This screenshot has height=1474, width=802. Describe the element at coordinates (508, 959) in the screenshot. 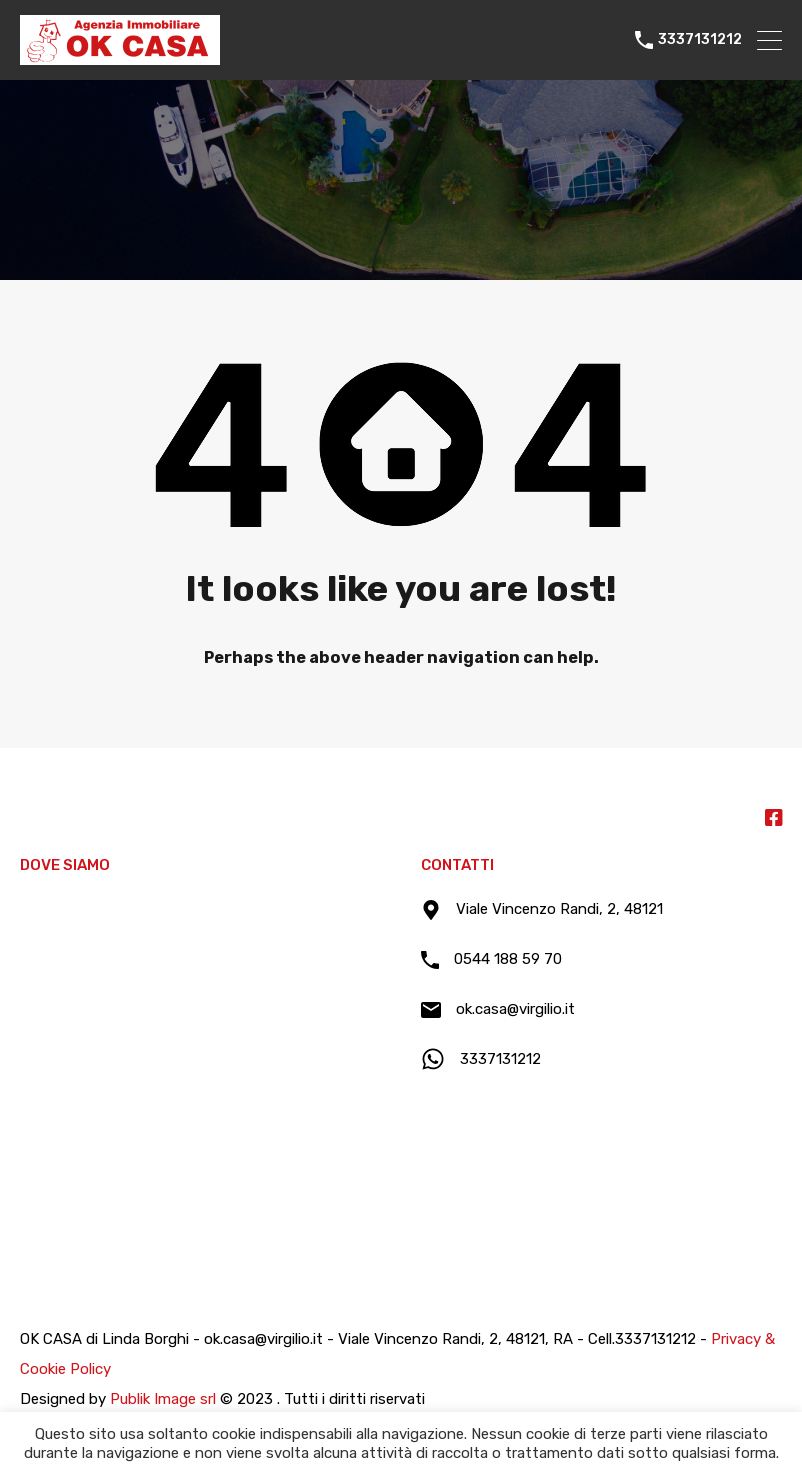

I see `0544 188 59 70` at that location.